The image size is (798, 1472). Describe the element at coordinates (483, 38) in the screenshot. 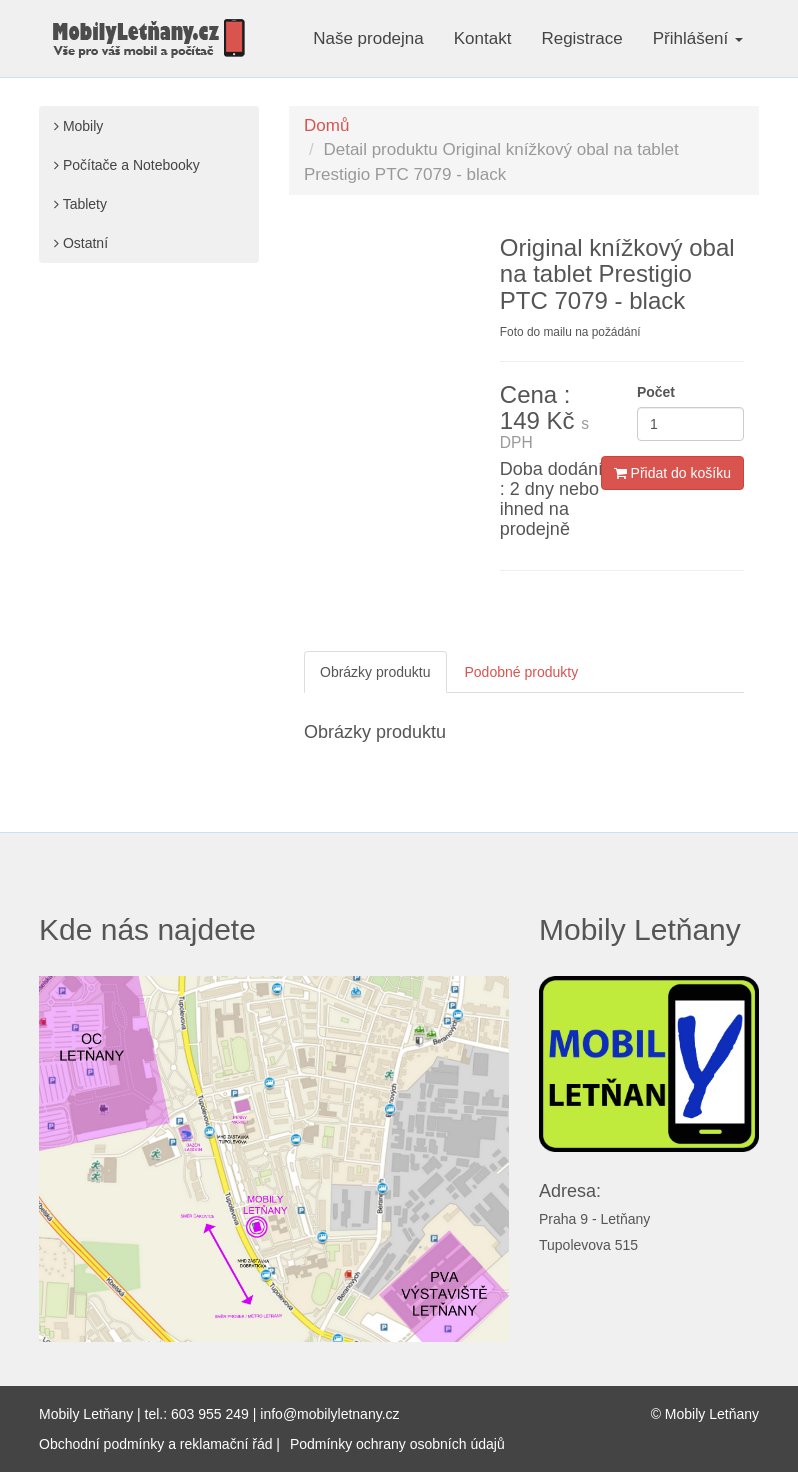

I see `Kontakt` at that location.